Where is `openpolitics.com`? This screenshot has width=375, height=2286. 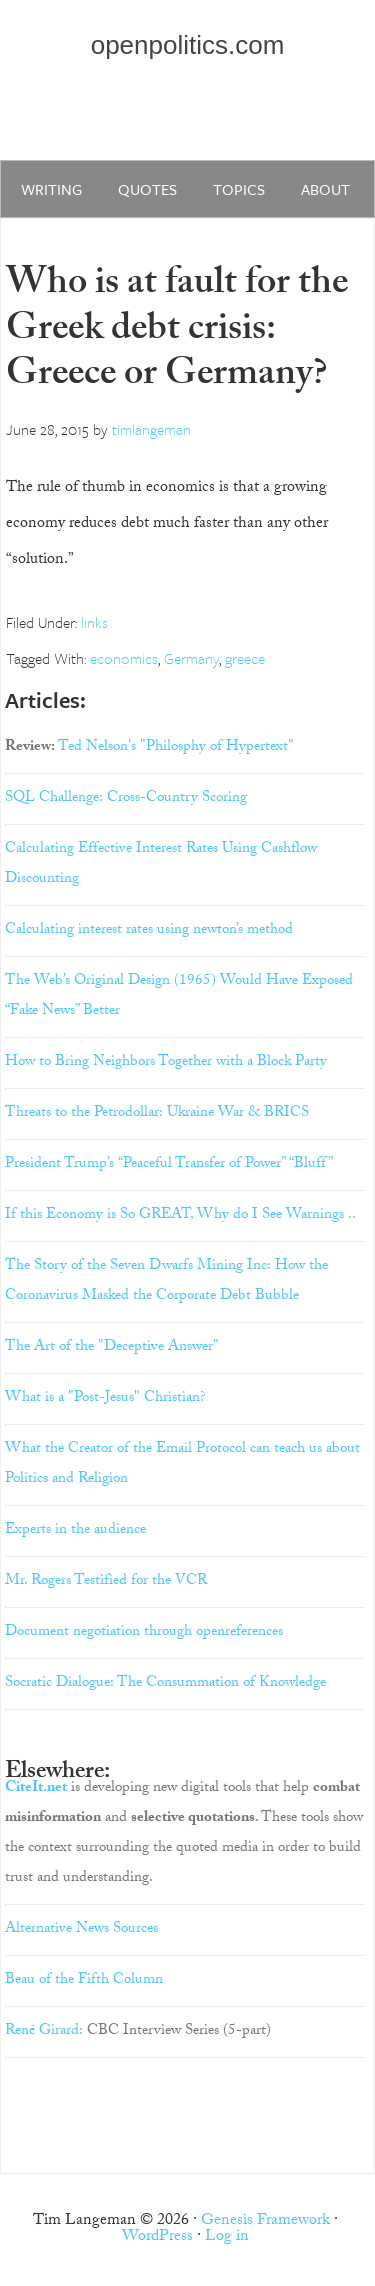
openpolitics.com is located at coordinates (188, 45).